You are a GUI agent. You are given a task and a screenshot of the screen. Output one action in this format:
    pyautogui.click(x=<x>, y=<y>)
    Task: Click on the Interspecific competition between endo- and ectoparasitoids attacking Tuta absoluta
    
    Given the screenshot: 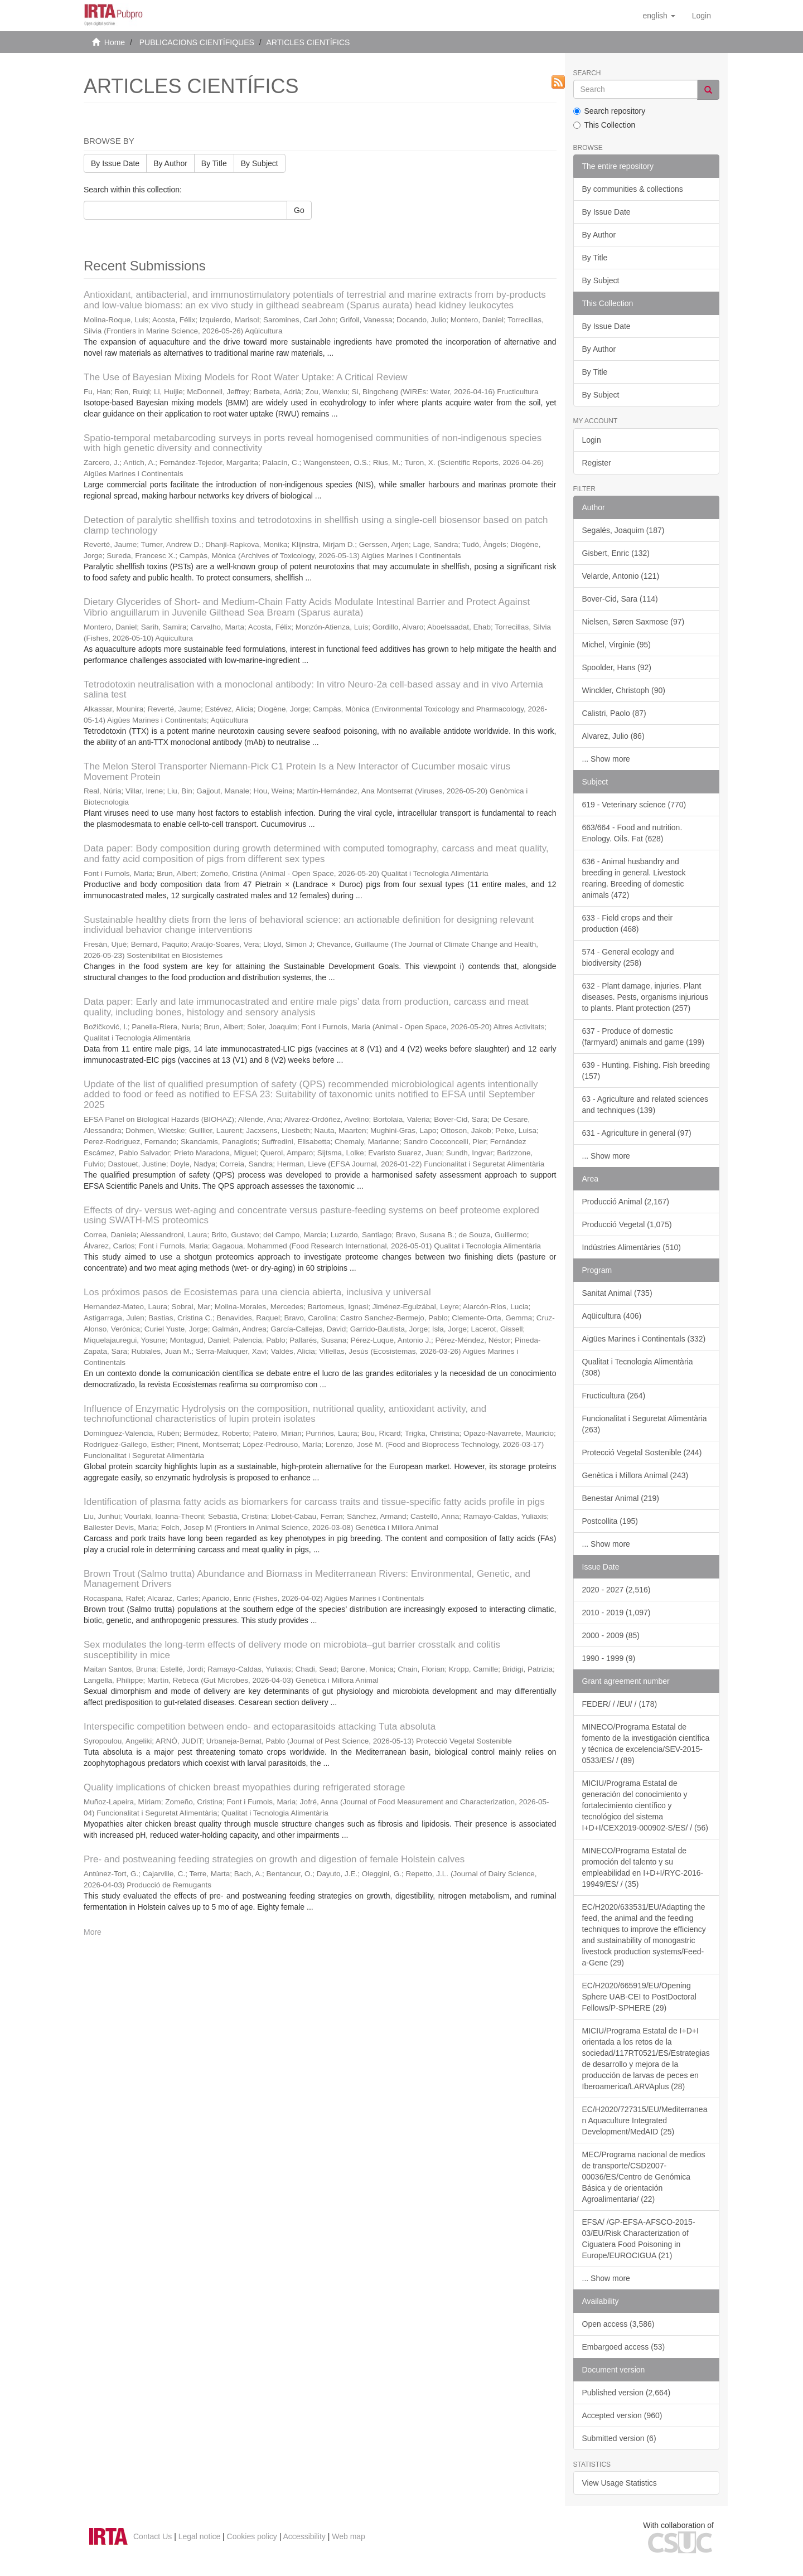 What is the action you would take?
    pyautogui.click(x=260, y=1726)
    